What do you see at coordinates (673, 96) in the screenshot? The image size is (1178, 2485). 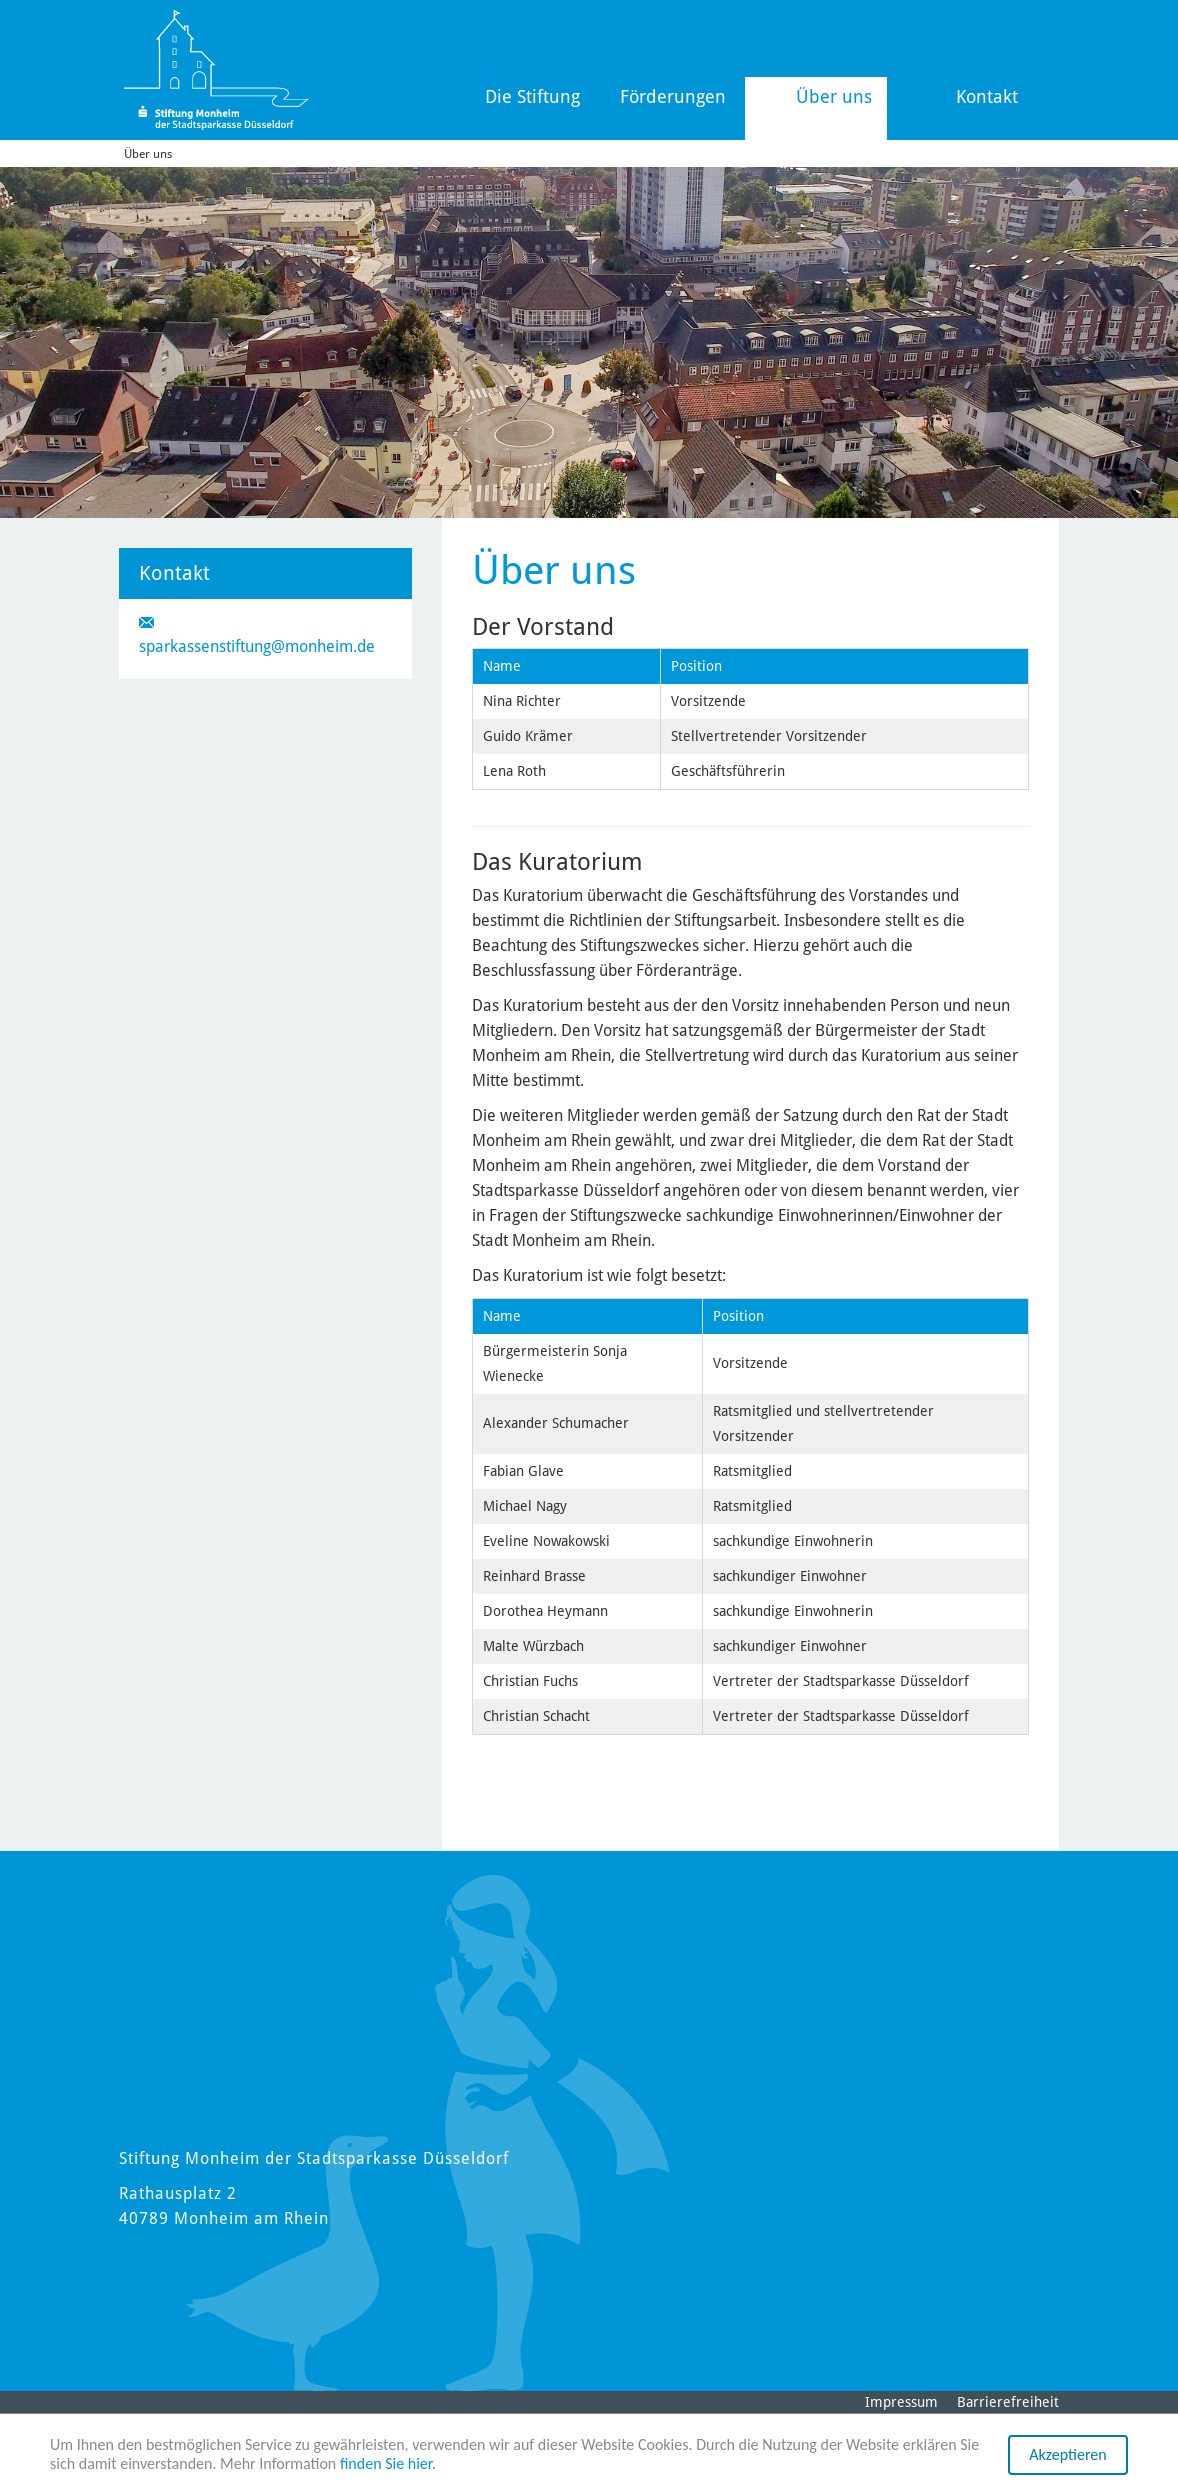 I see `Förderungen` at bounding box center [673, 96].